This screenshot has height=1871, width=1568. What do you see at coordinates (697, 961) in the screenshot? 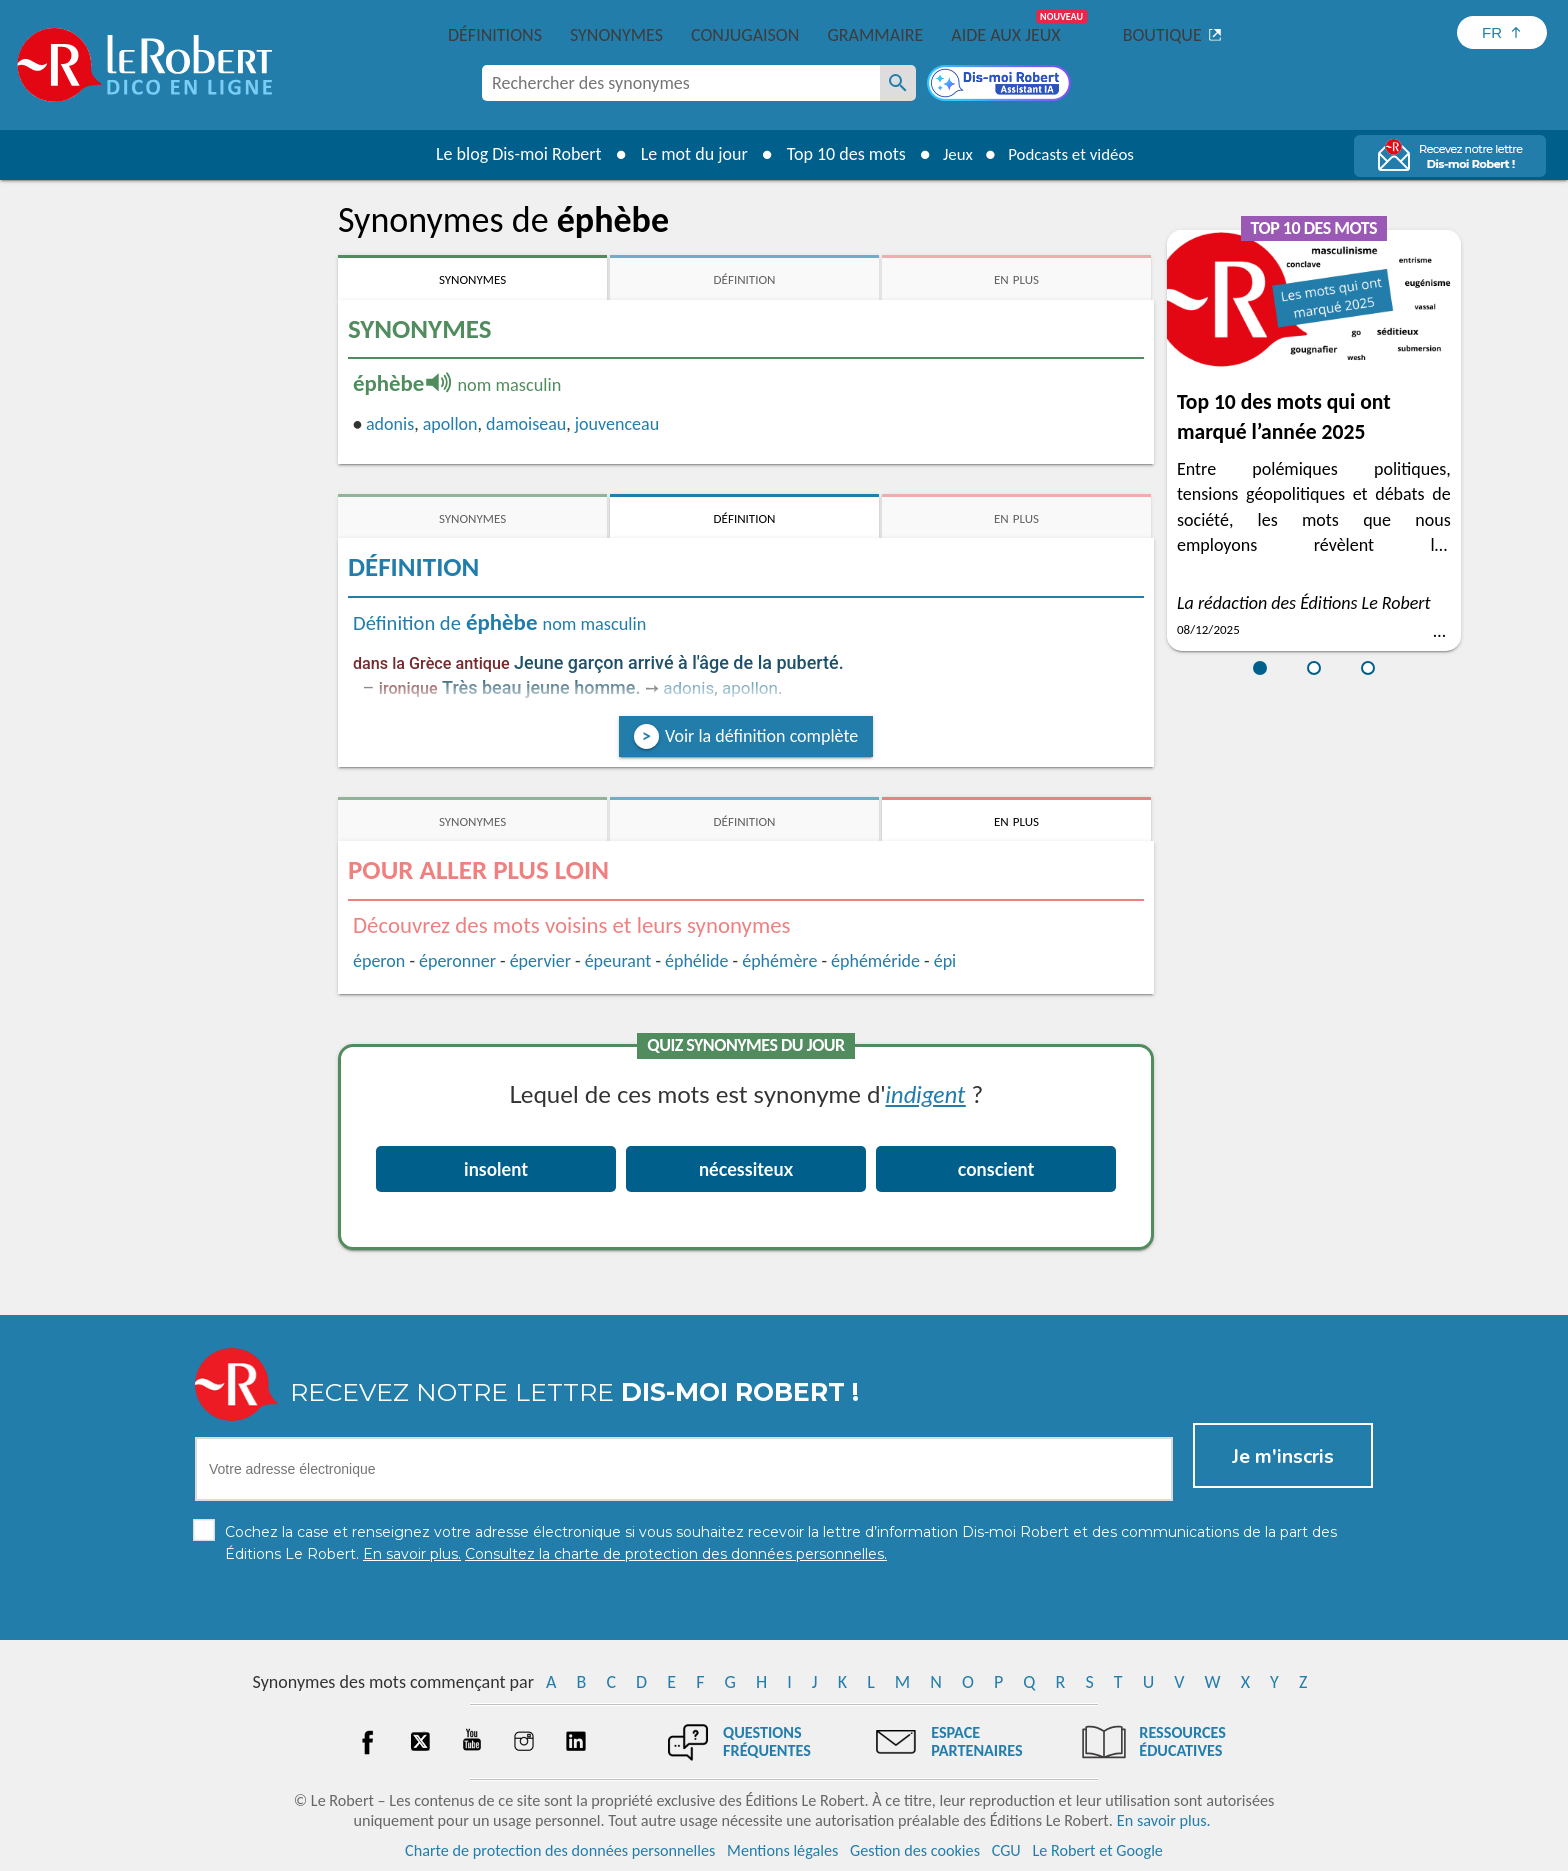
I see `éphélide` at bounding box center [697, 961].